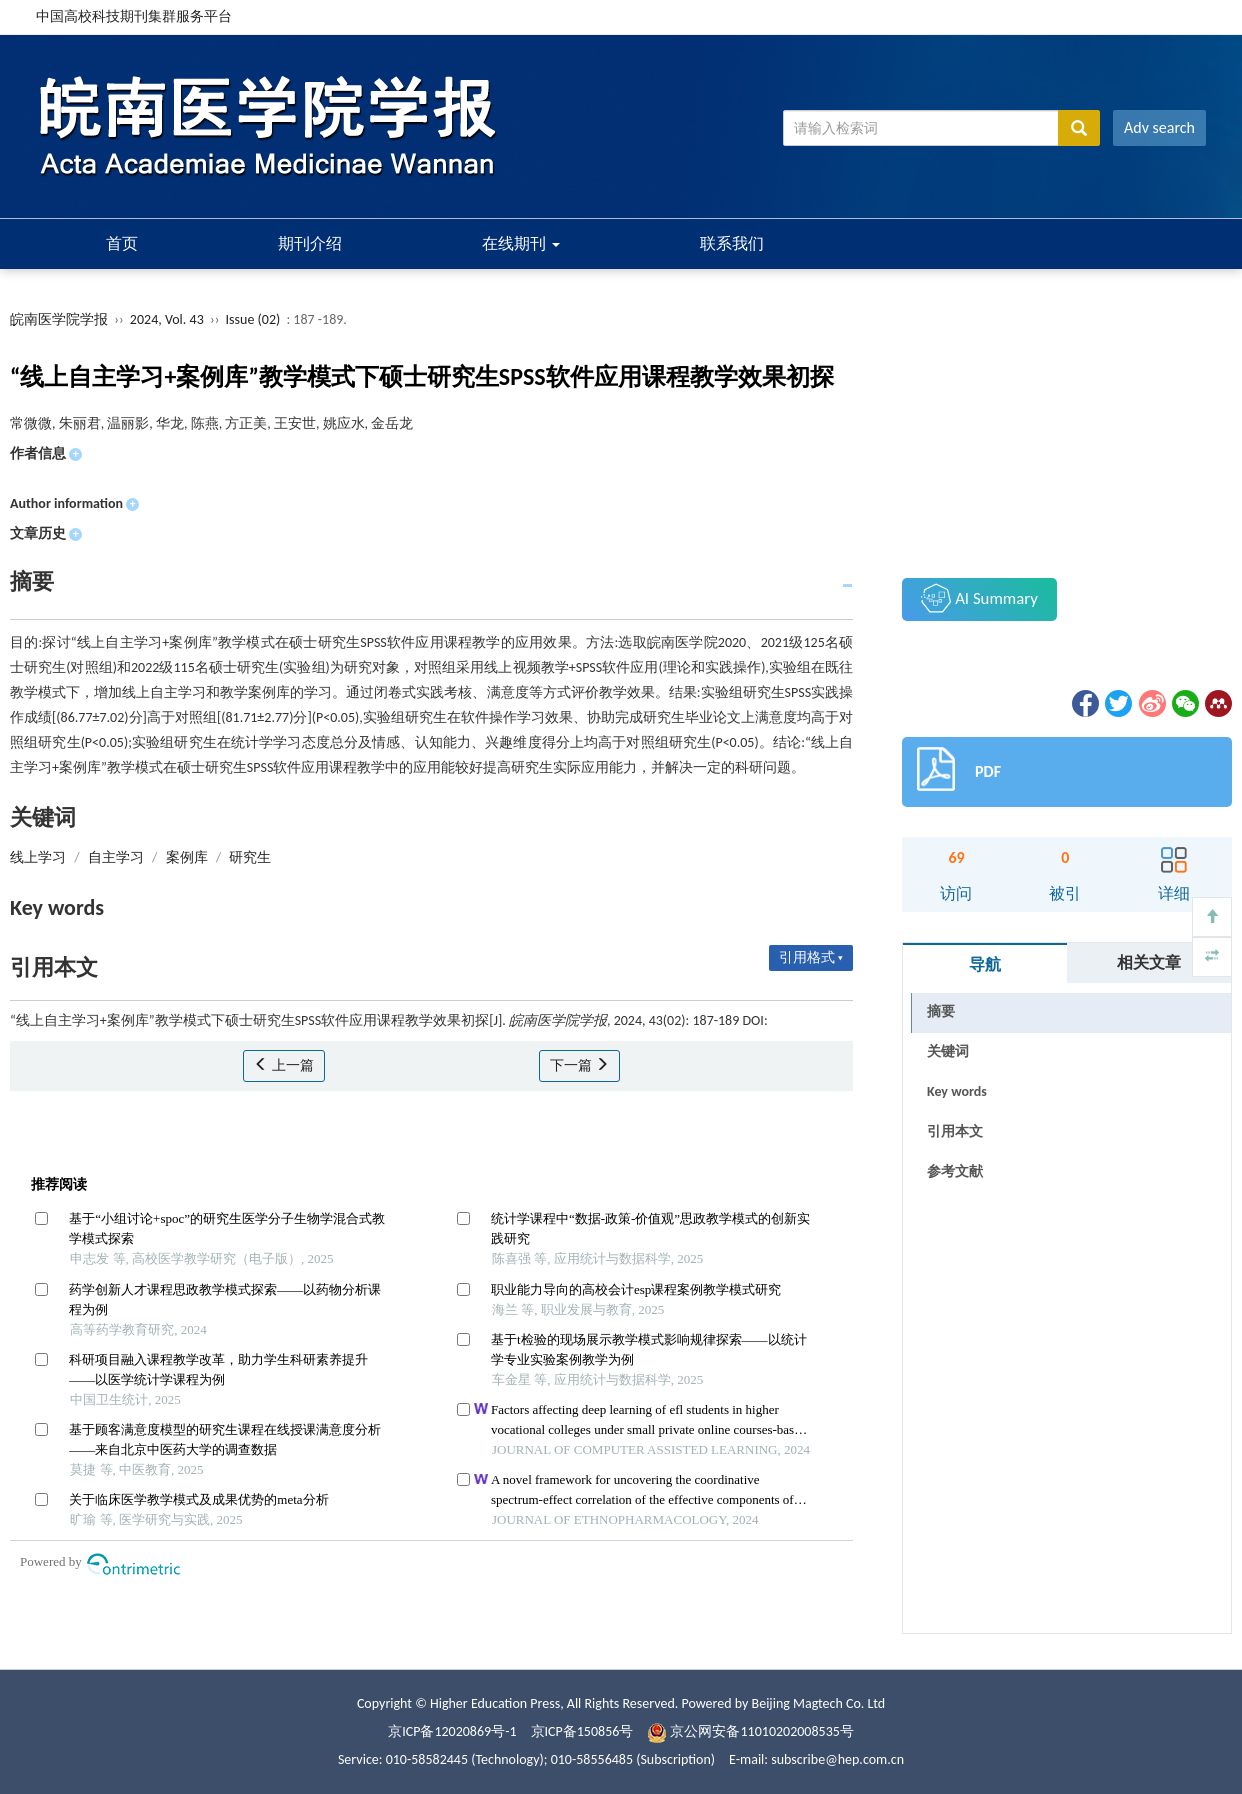  Describe the element at coordinates (1149, 962) in the screenshot. I see `相关文章` at that location.